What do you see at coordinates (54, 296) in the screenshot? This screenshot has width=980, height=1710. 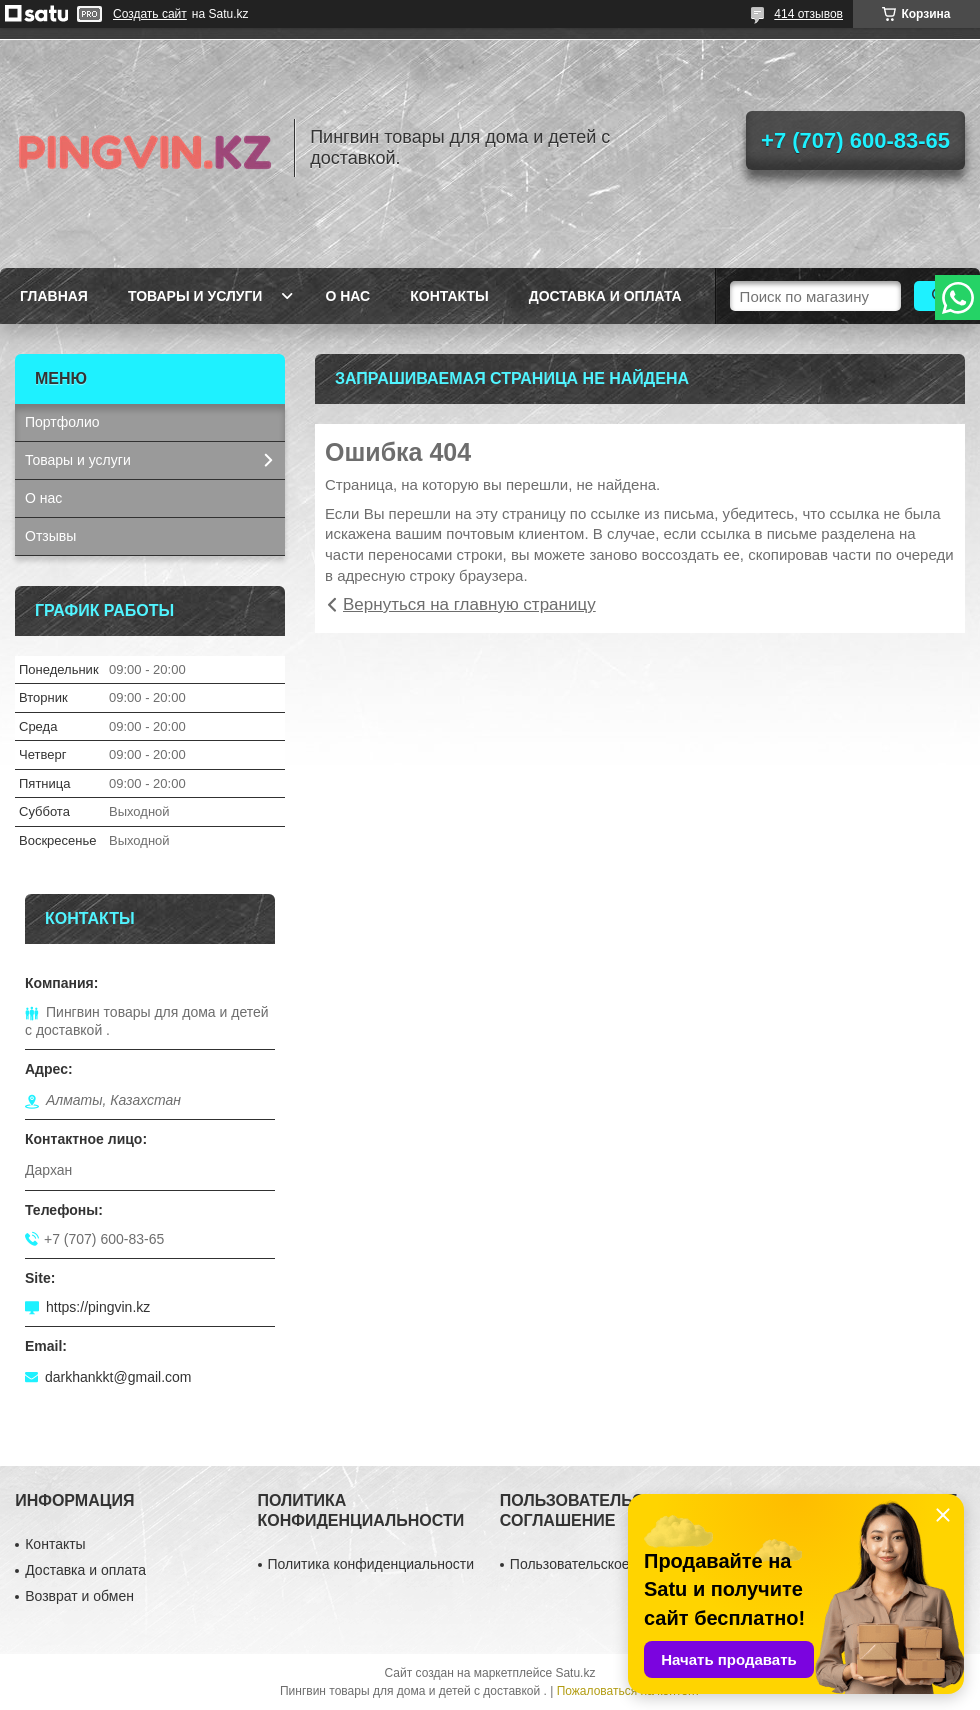 I see `Главная` at bounding box center [54, 296].